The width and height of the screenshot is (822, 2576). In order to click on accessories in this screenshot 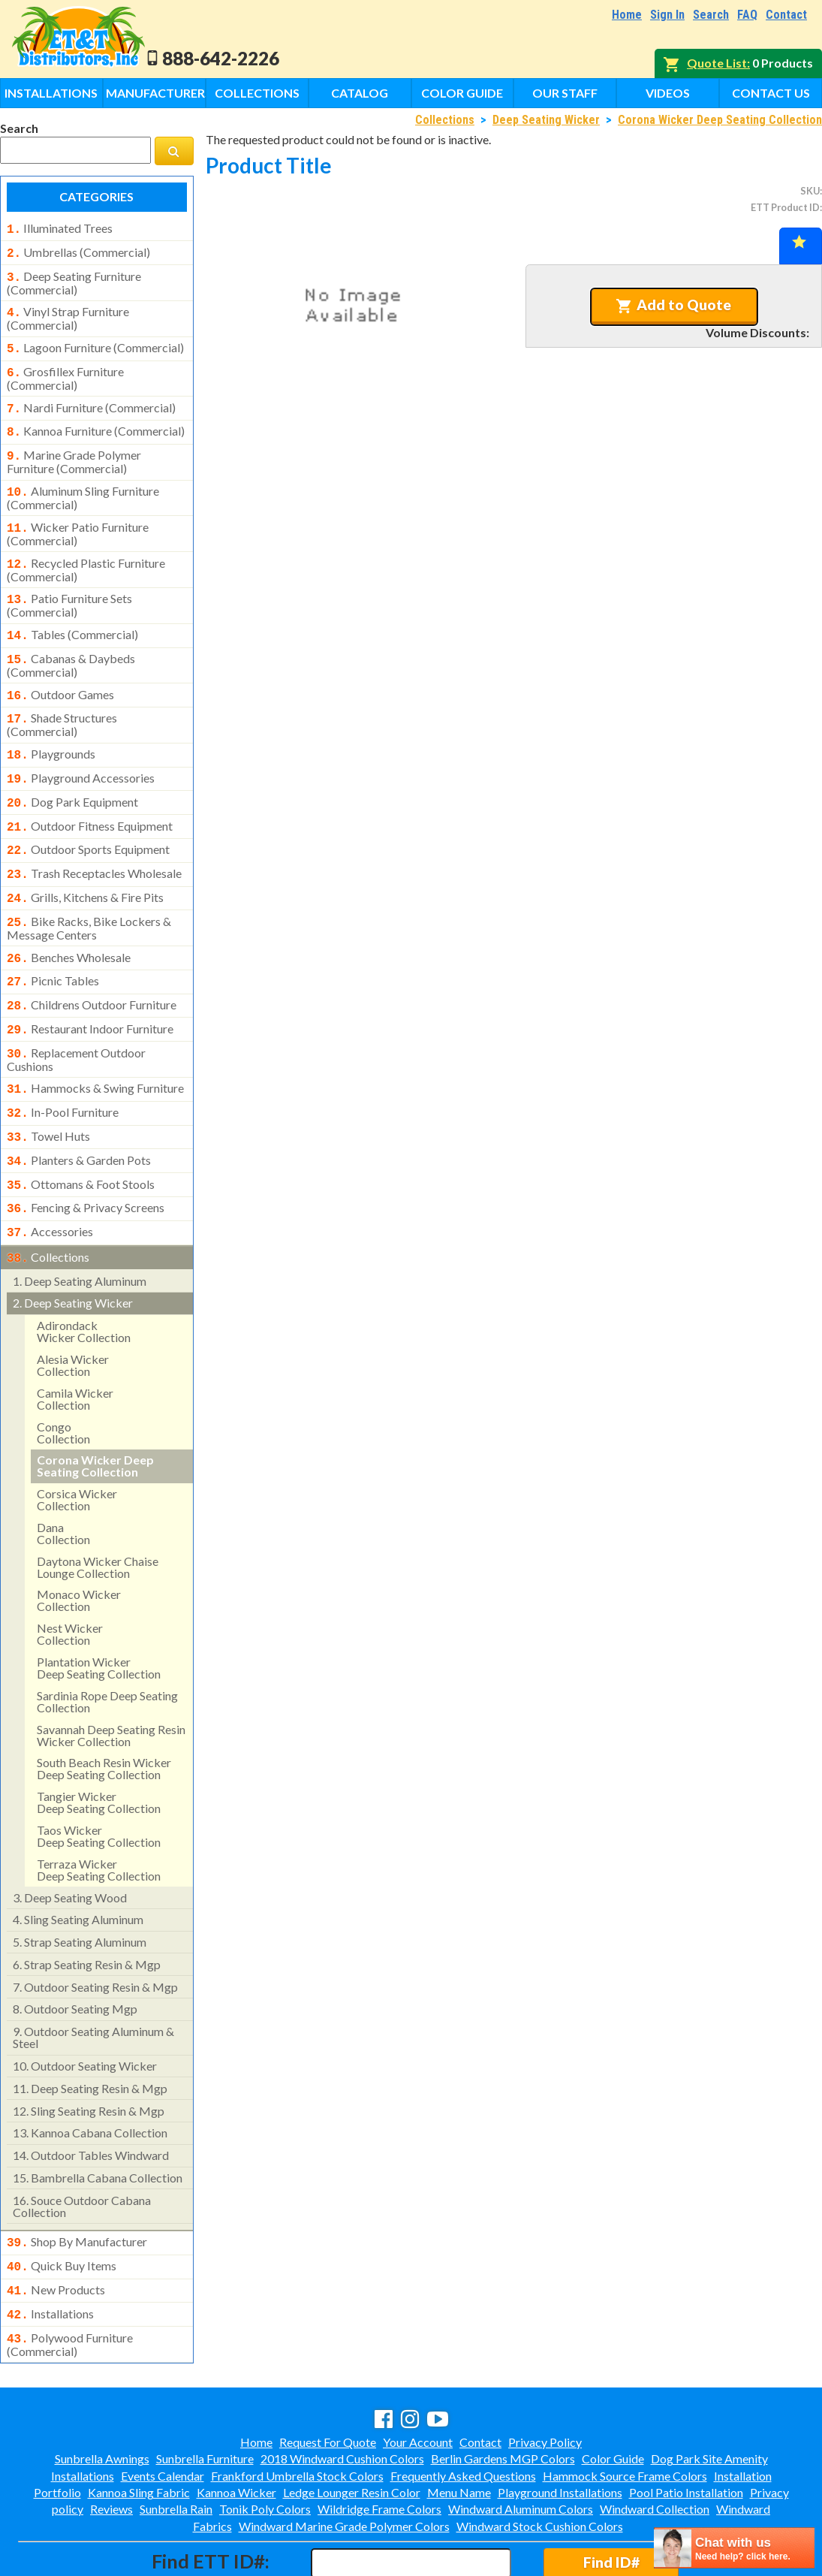, I will do `click(50, 1177)`.